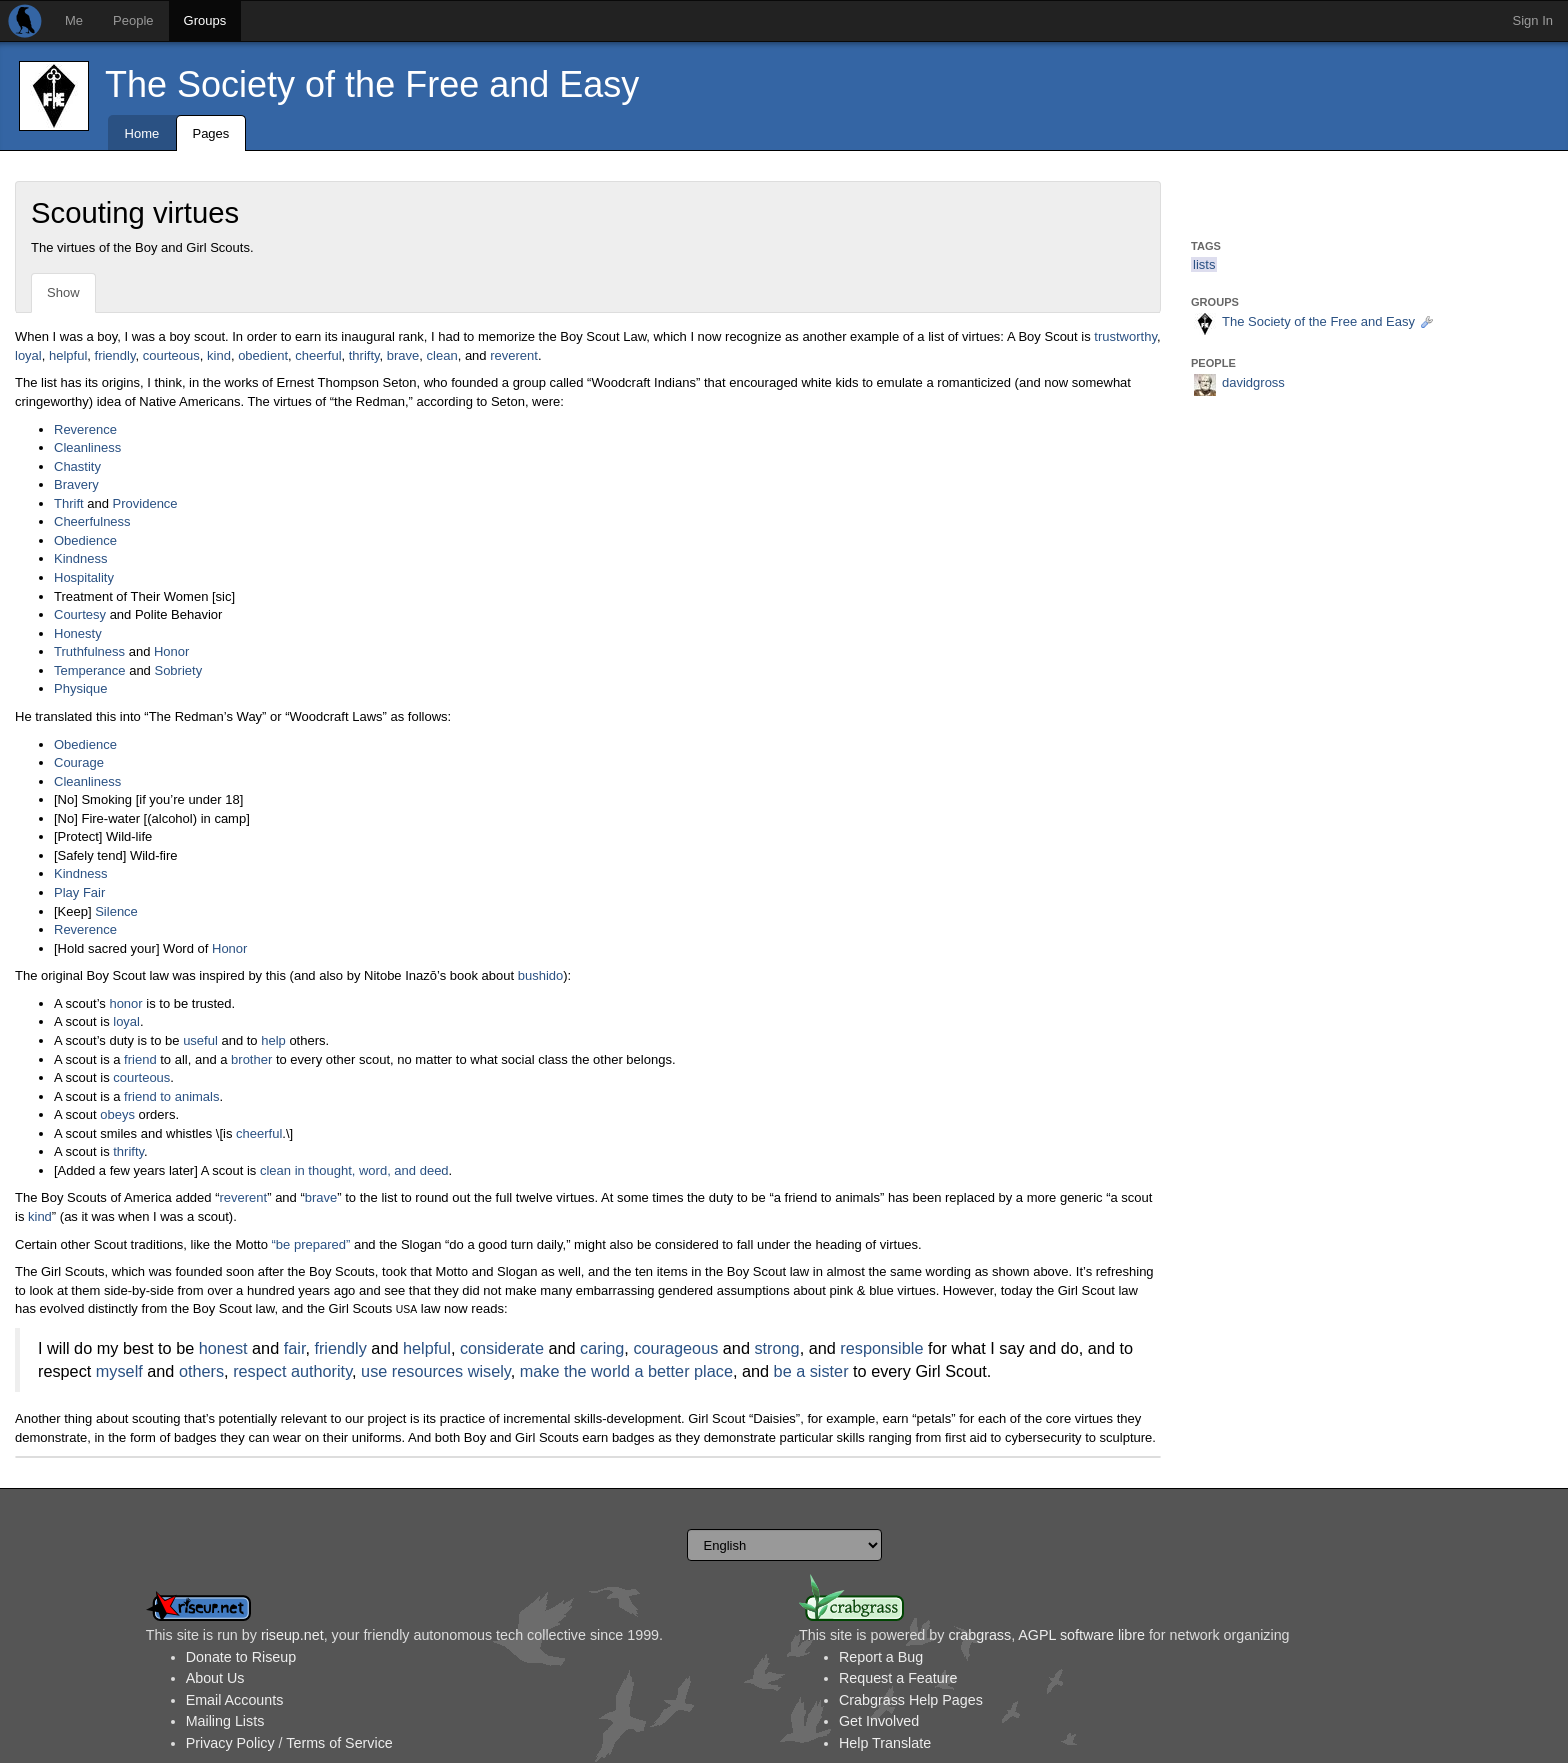 The height and width of the screenshot is (1763, 1568). Describe the element at coordinates (318, 355) in the screenshot. I see `cheerful` at that location.